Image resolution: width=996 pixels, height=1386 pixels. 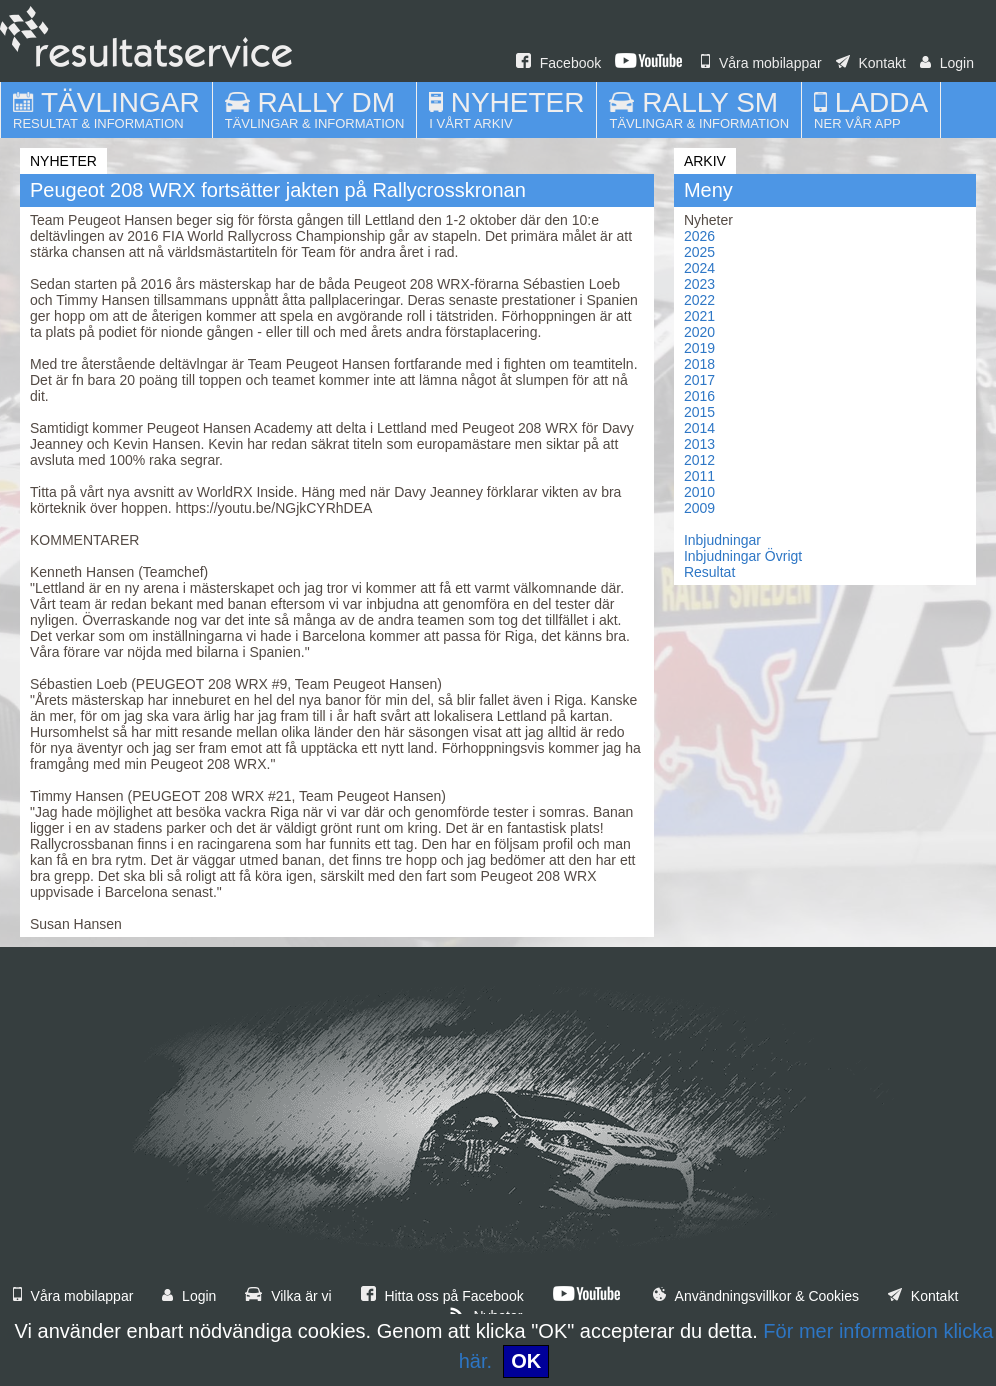 What do you see at coordinates (699, 332) in the screenshot?
I see `2020` at bounding box center [699, 332].